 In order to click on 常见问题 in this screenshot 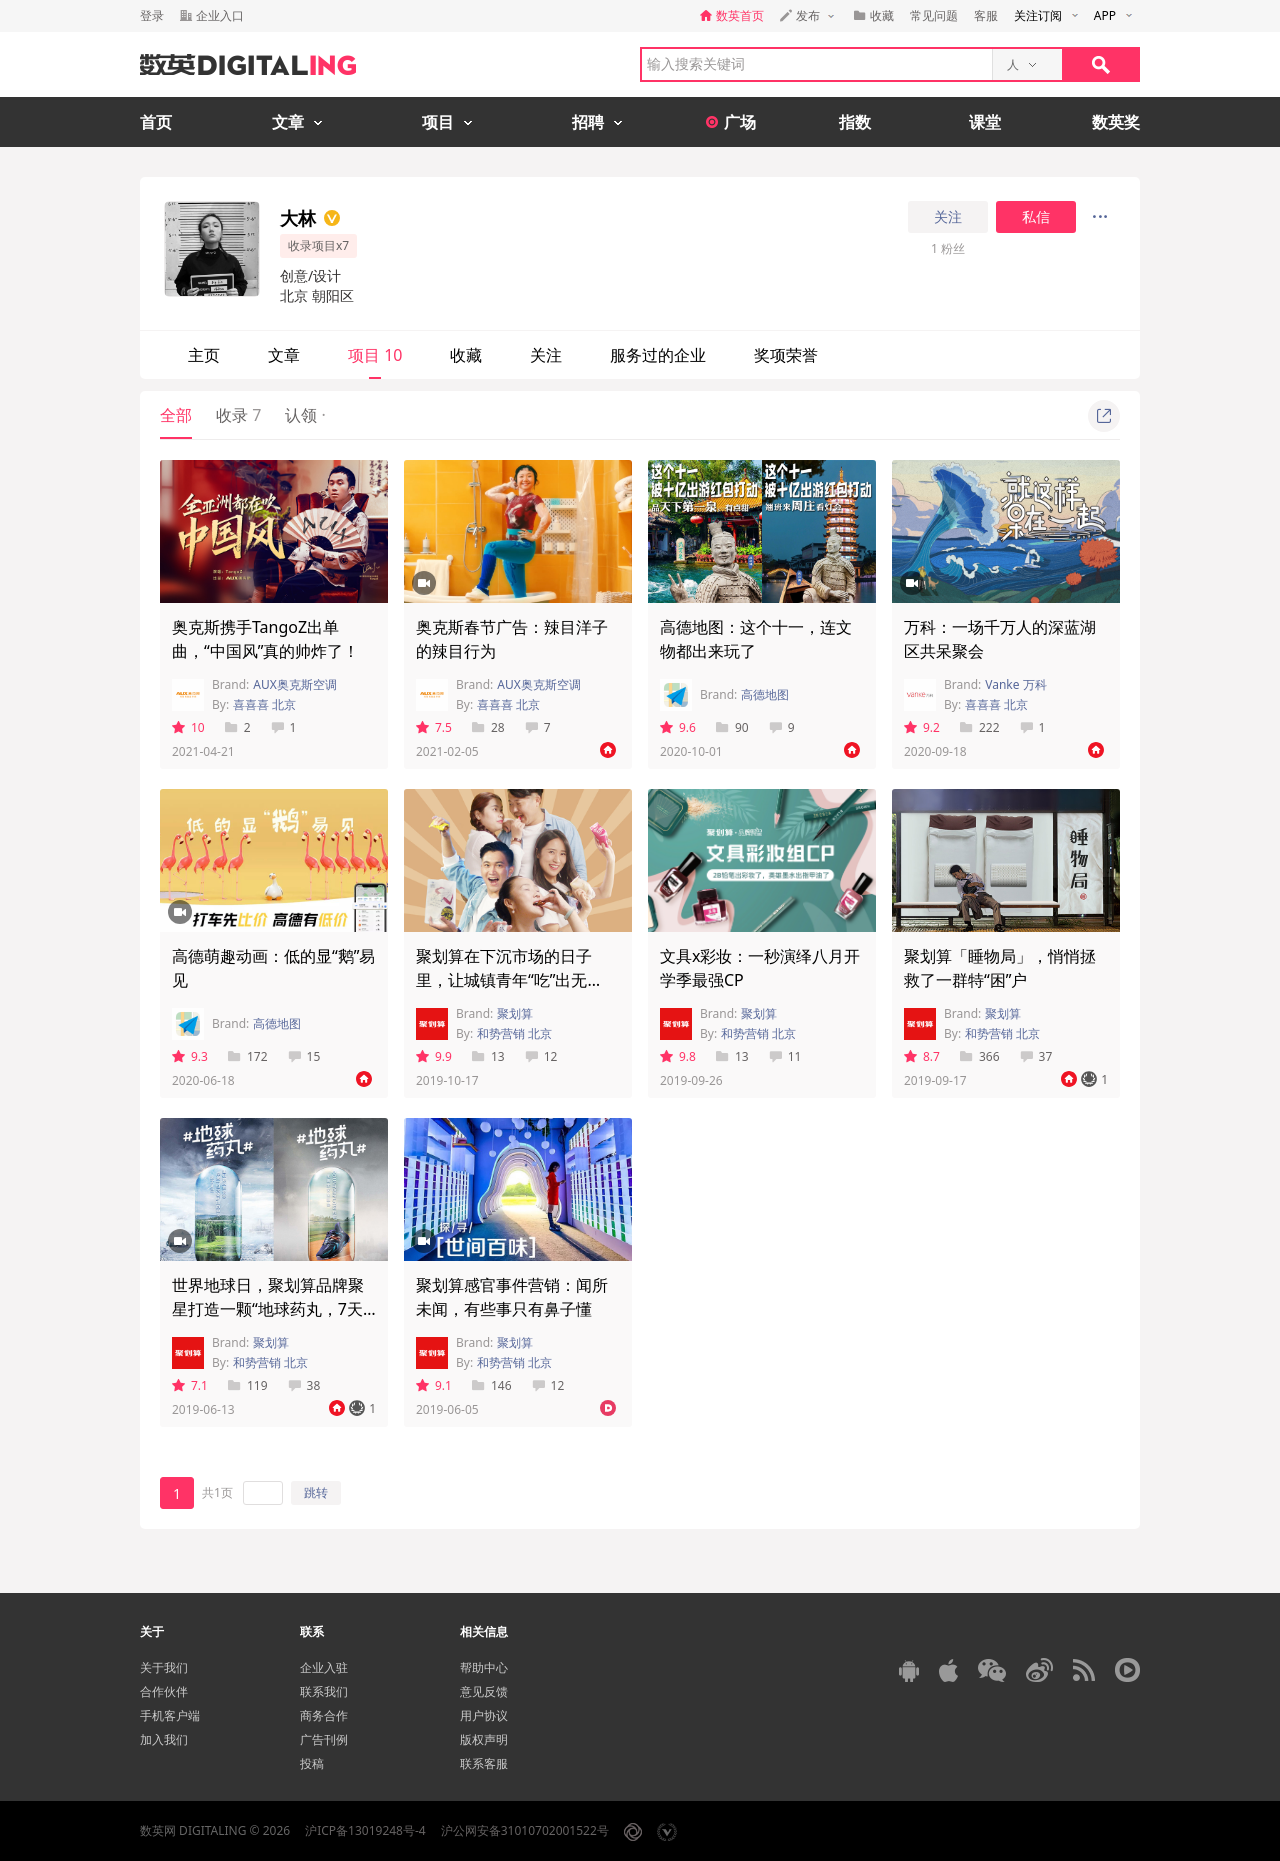, I will do `click(934, 15)`.